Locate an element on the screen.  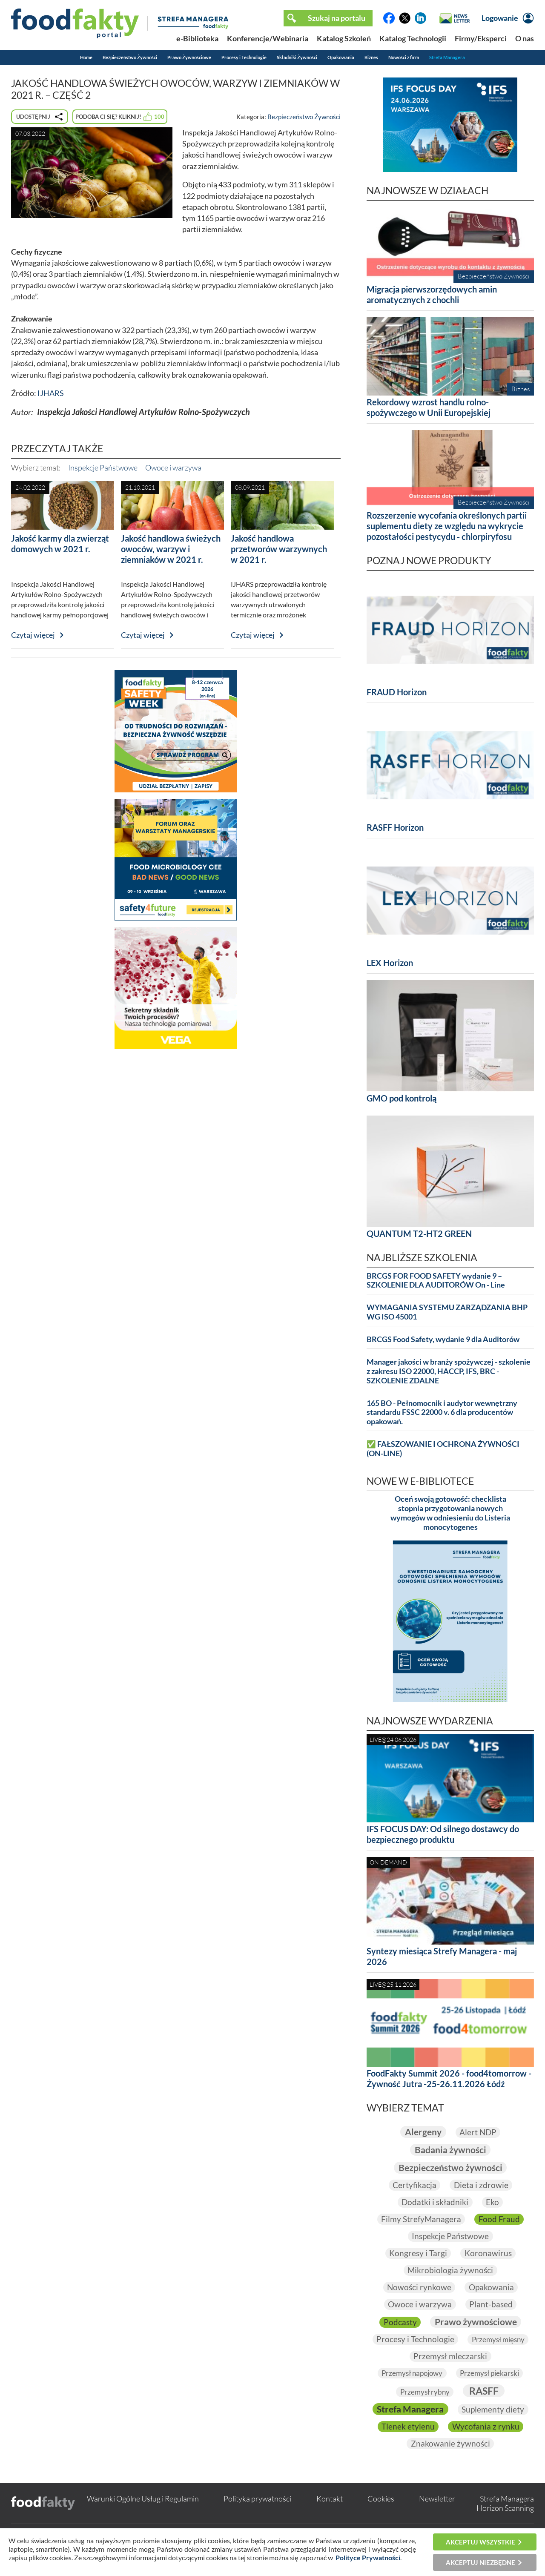
Dieta i zdrowie is located at coordinates (481, 2185).